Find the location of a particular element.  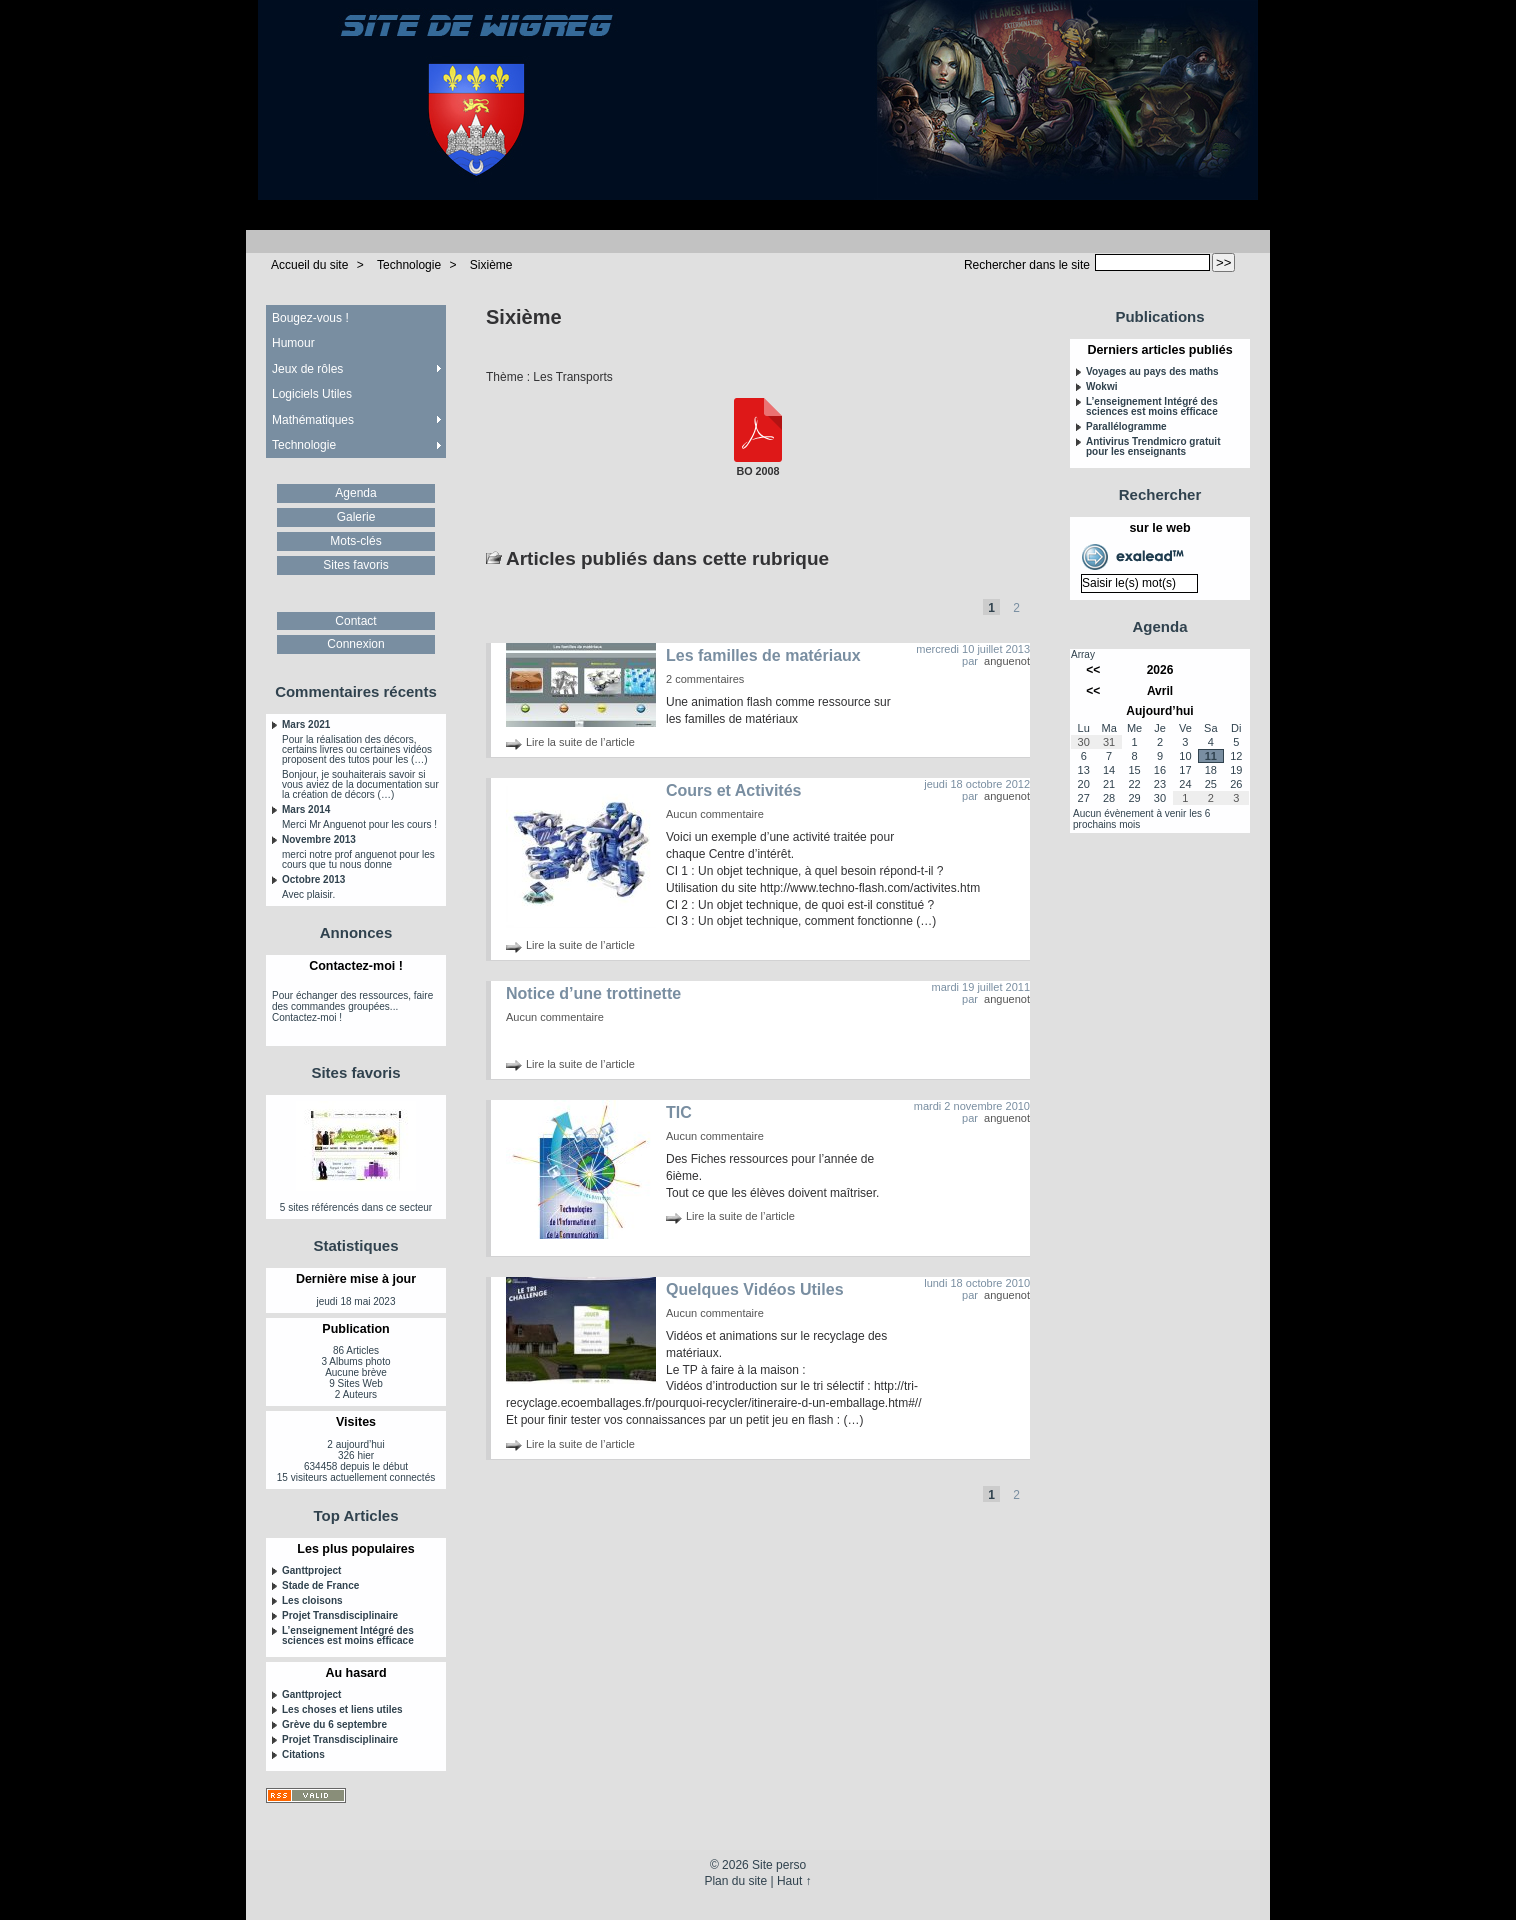

Notice d’une trottinette is located at coordinates (593, 993).